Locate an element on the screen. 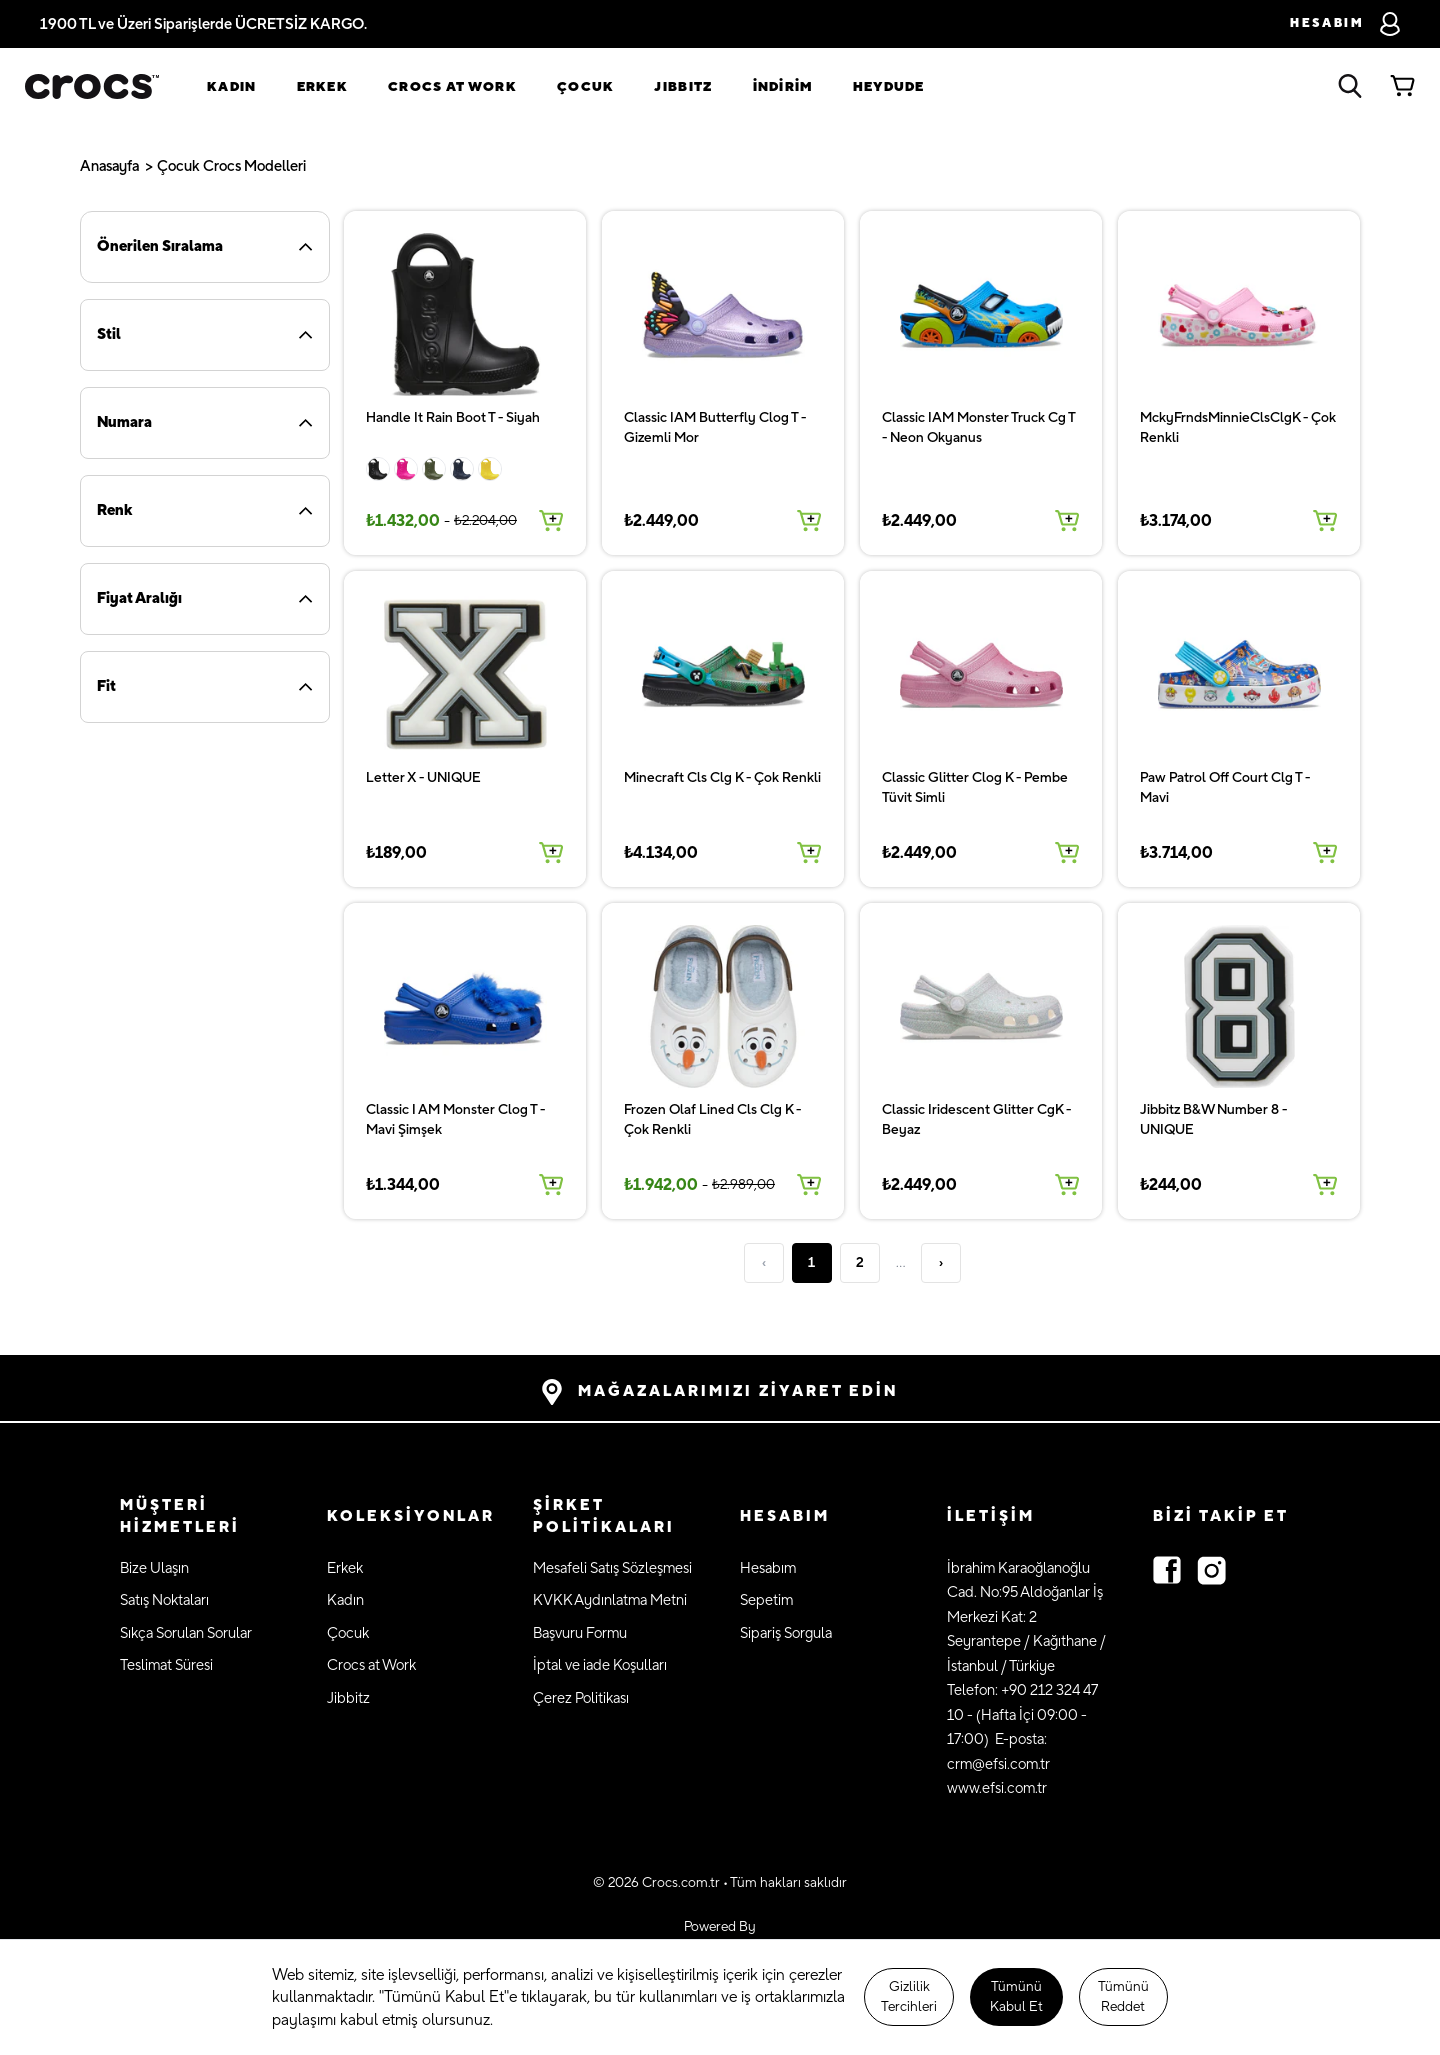  [button] is located at coordinates (203, 1517).